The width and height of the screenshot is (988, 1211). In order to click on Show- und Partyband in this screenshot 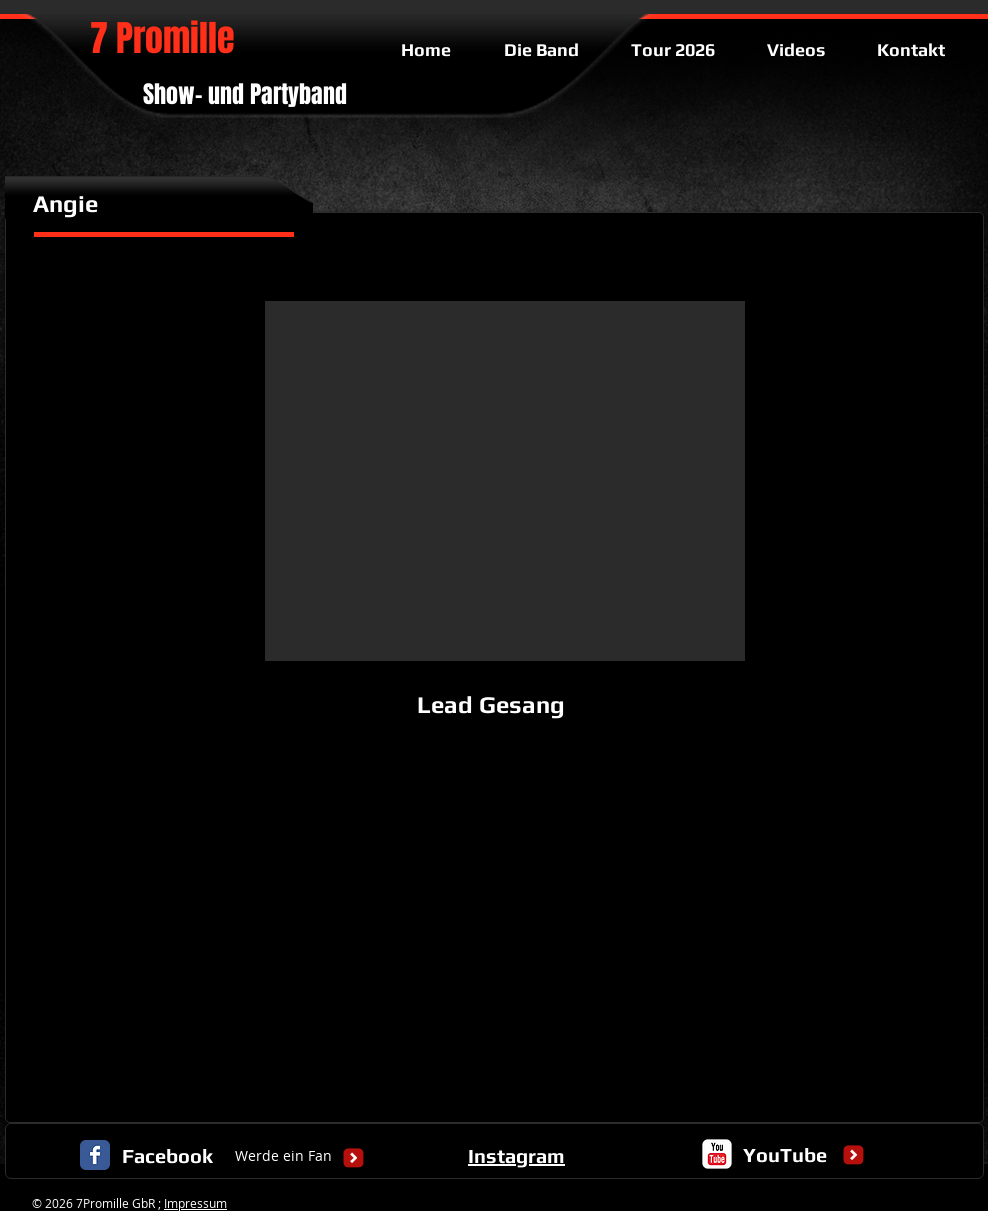, I will do `click(245, 94)`.